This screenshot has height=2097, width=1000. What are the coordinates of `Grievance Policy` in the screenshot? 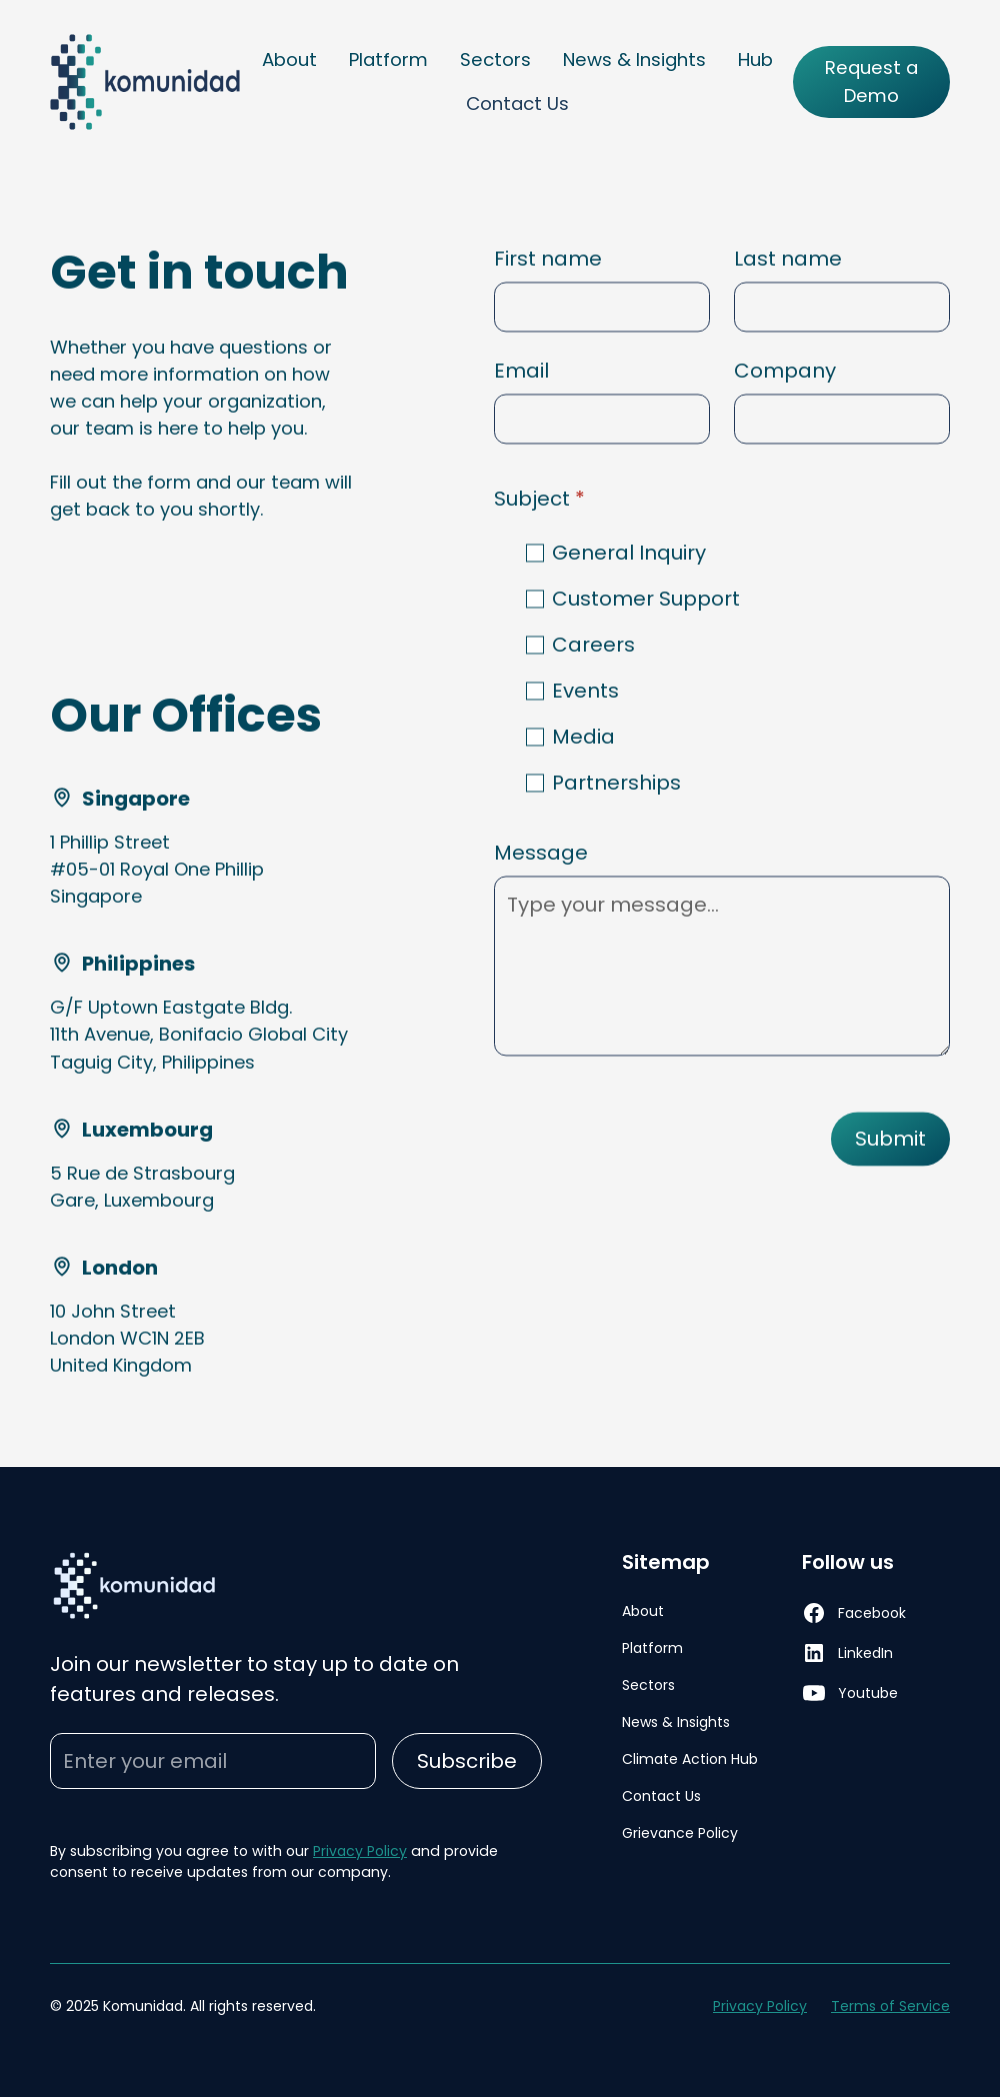 It's located at (680, 1833).